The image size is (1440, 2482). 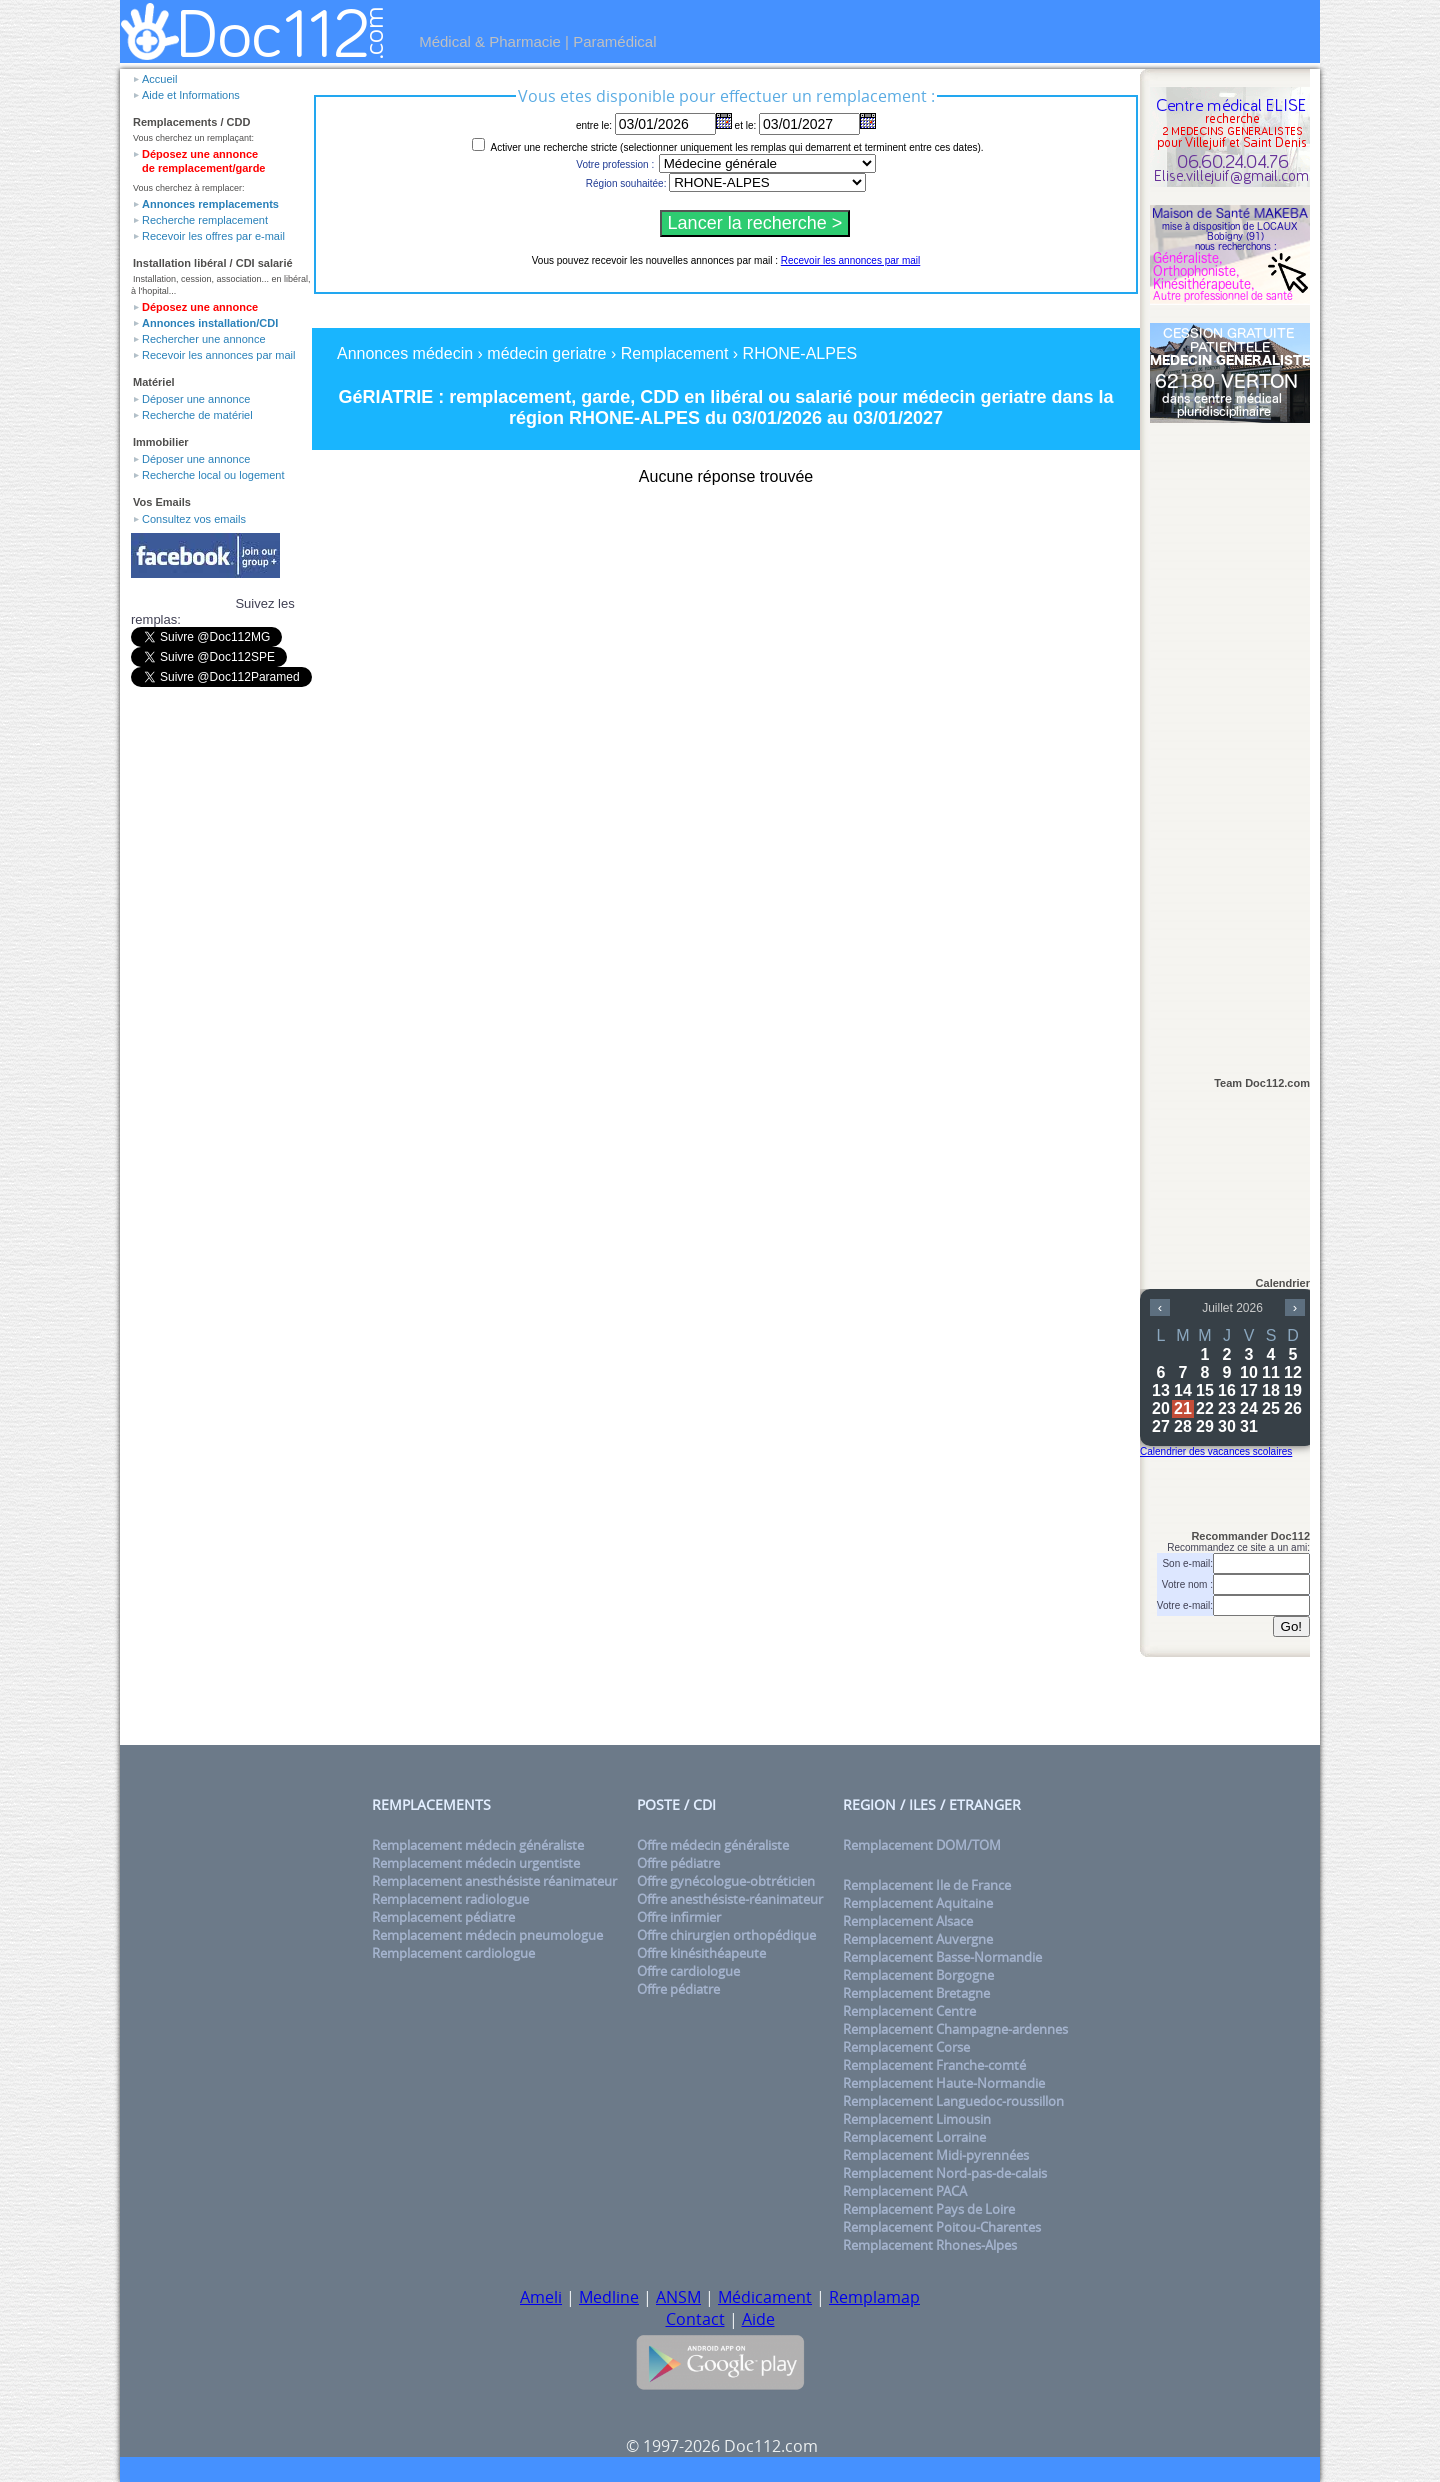 I want to click on Remplacement Franche-comté, so click(x=934, y=2065).